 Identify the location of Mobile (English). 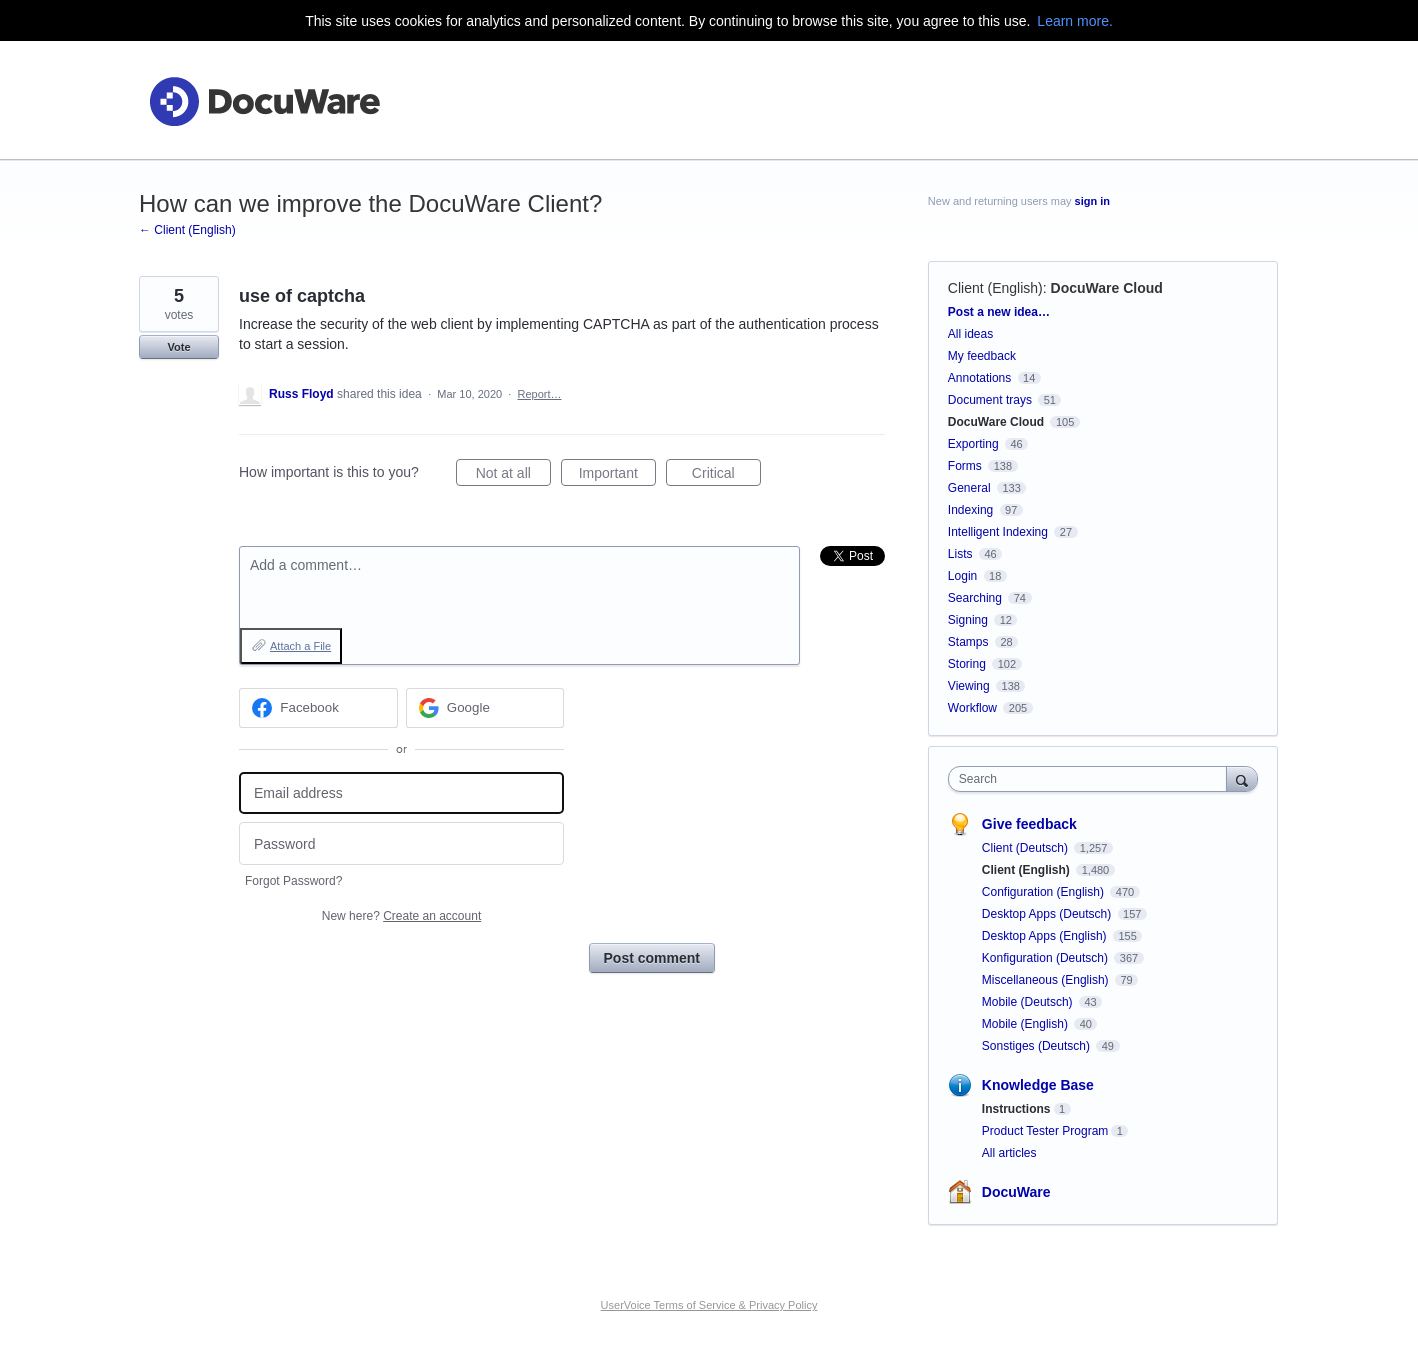
(1026, 1024).